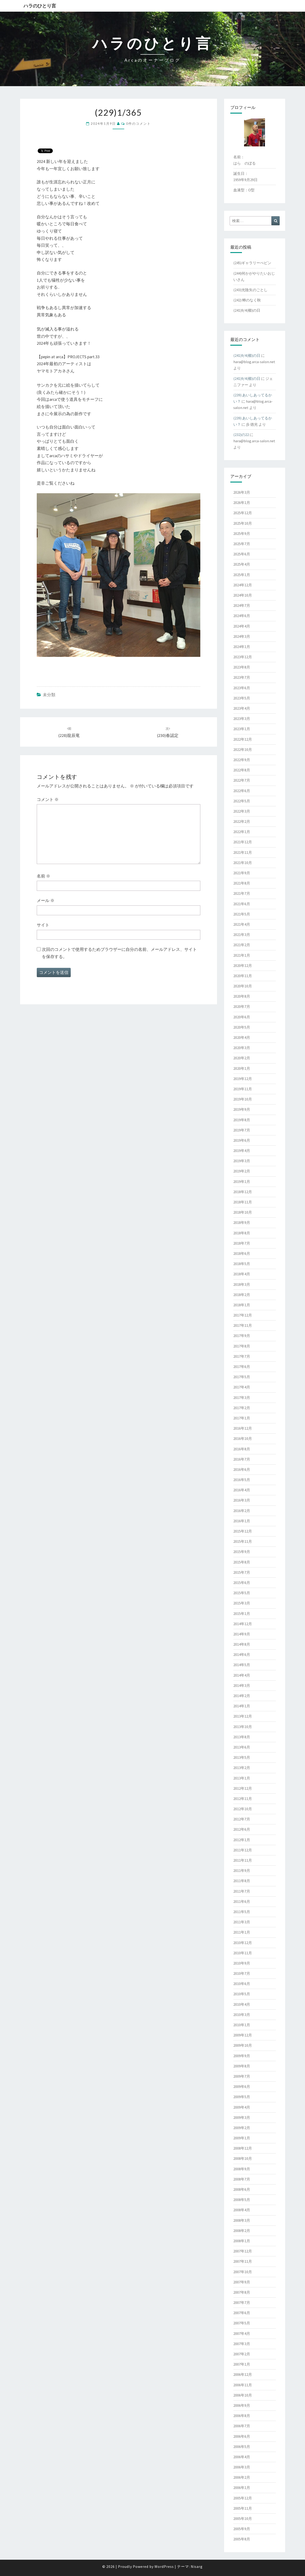 The height and width of the screenshot is (2576, 305). Describe the element at coordinates (241, 1120) in the screenshot. I see `2019年8月` at that location.